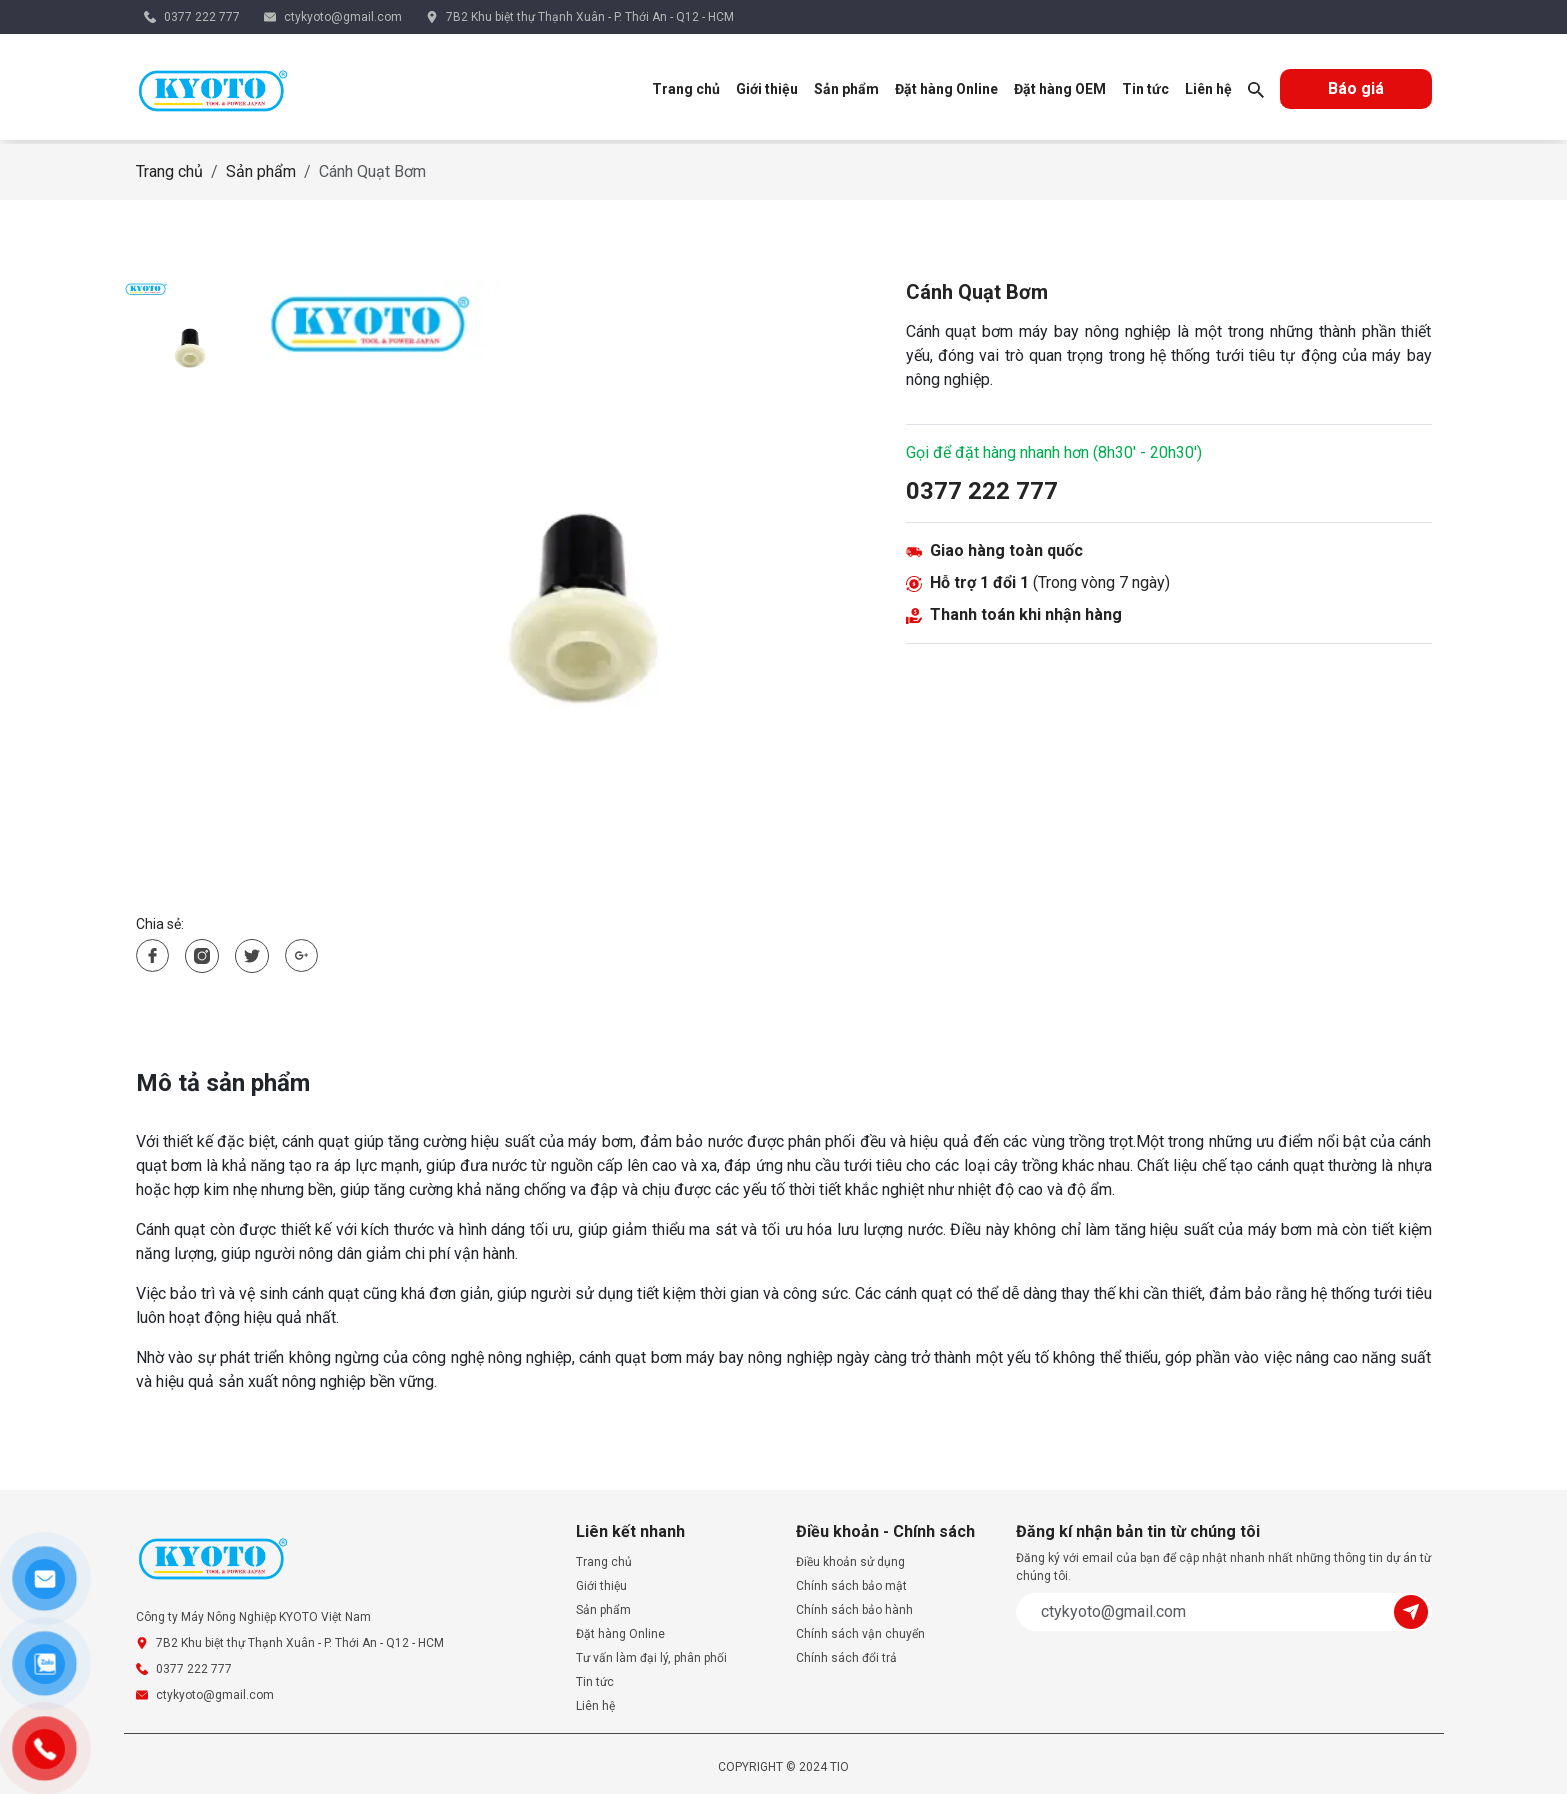 Image resolution: width=1567 pixels, height=1794 pixels. What do you see at coordinates (1145, 89) in the screenshot?
I see `Tin tức` at bounding box center [1145, 89].